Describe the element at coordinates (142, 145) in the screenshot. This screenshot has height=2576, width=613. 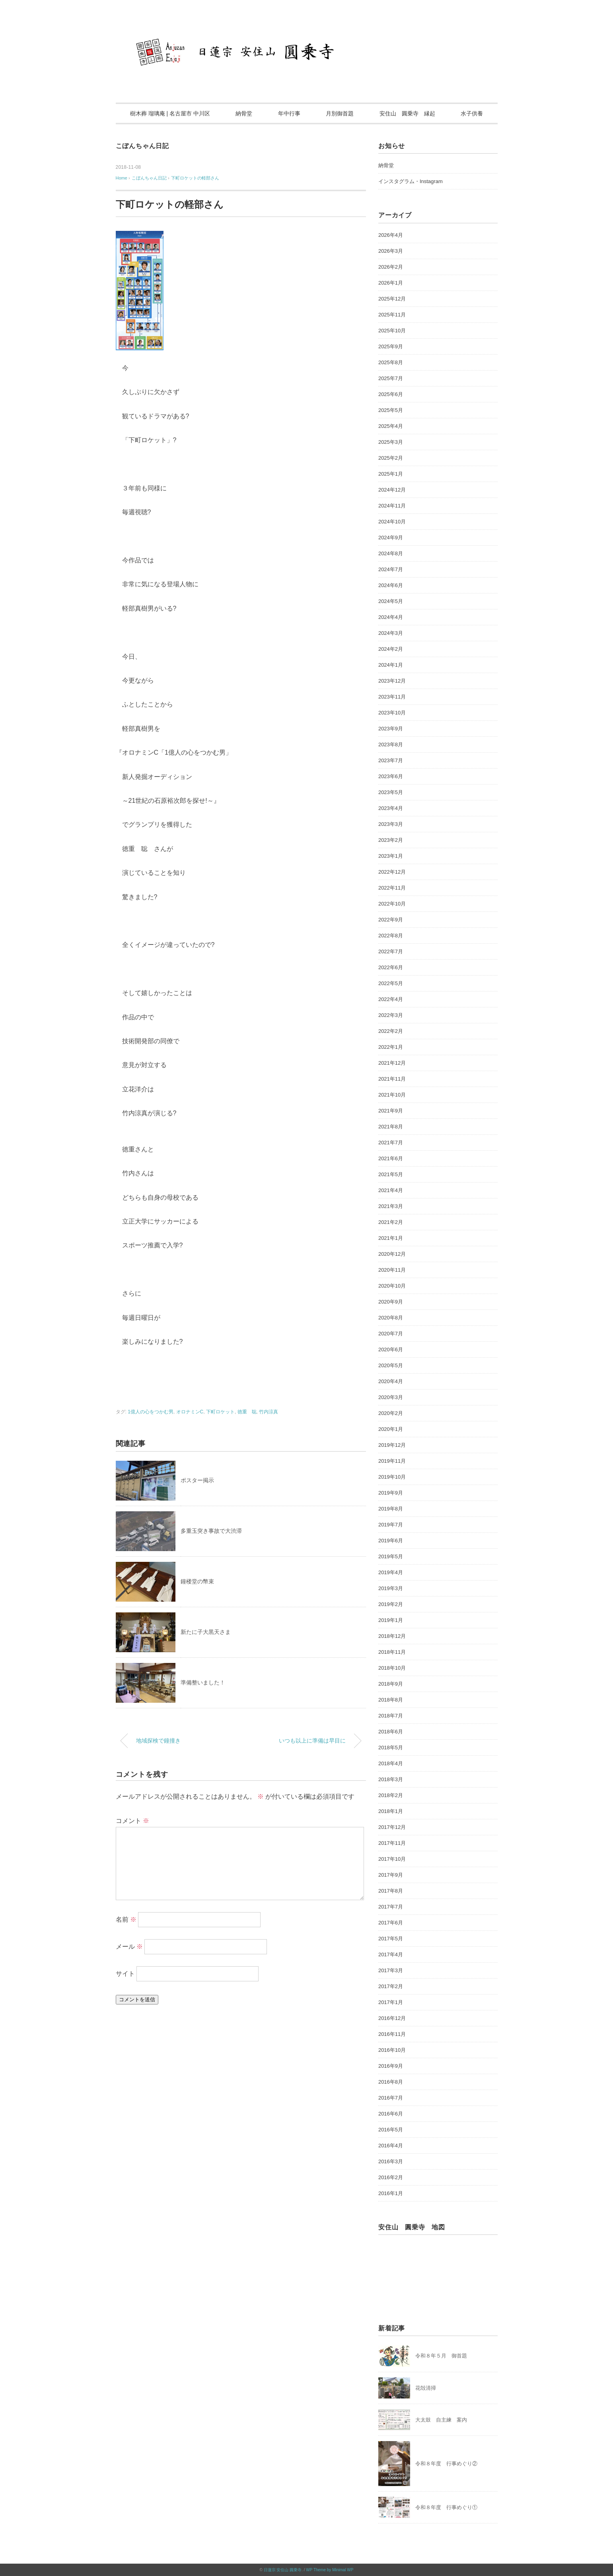
I see `こぼんちゃん日記` at that location.